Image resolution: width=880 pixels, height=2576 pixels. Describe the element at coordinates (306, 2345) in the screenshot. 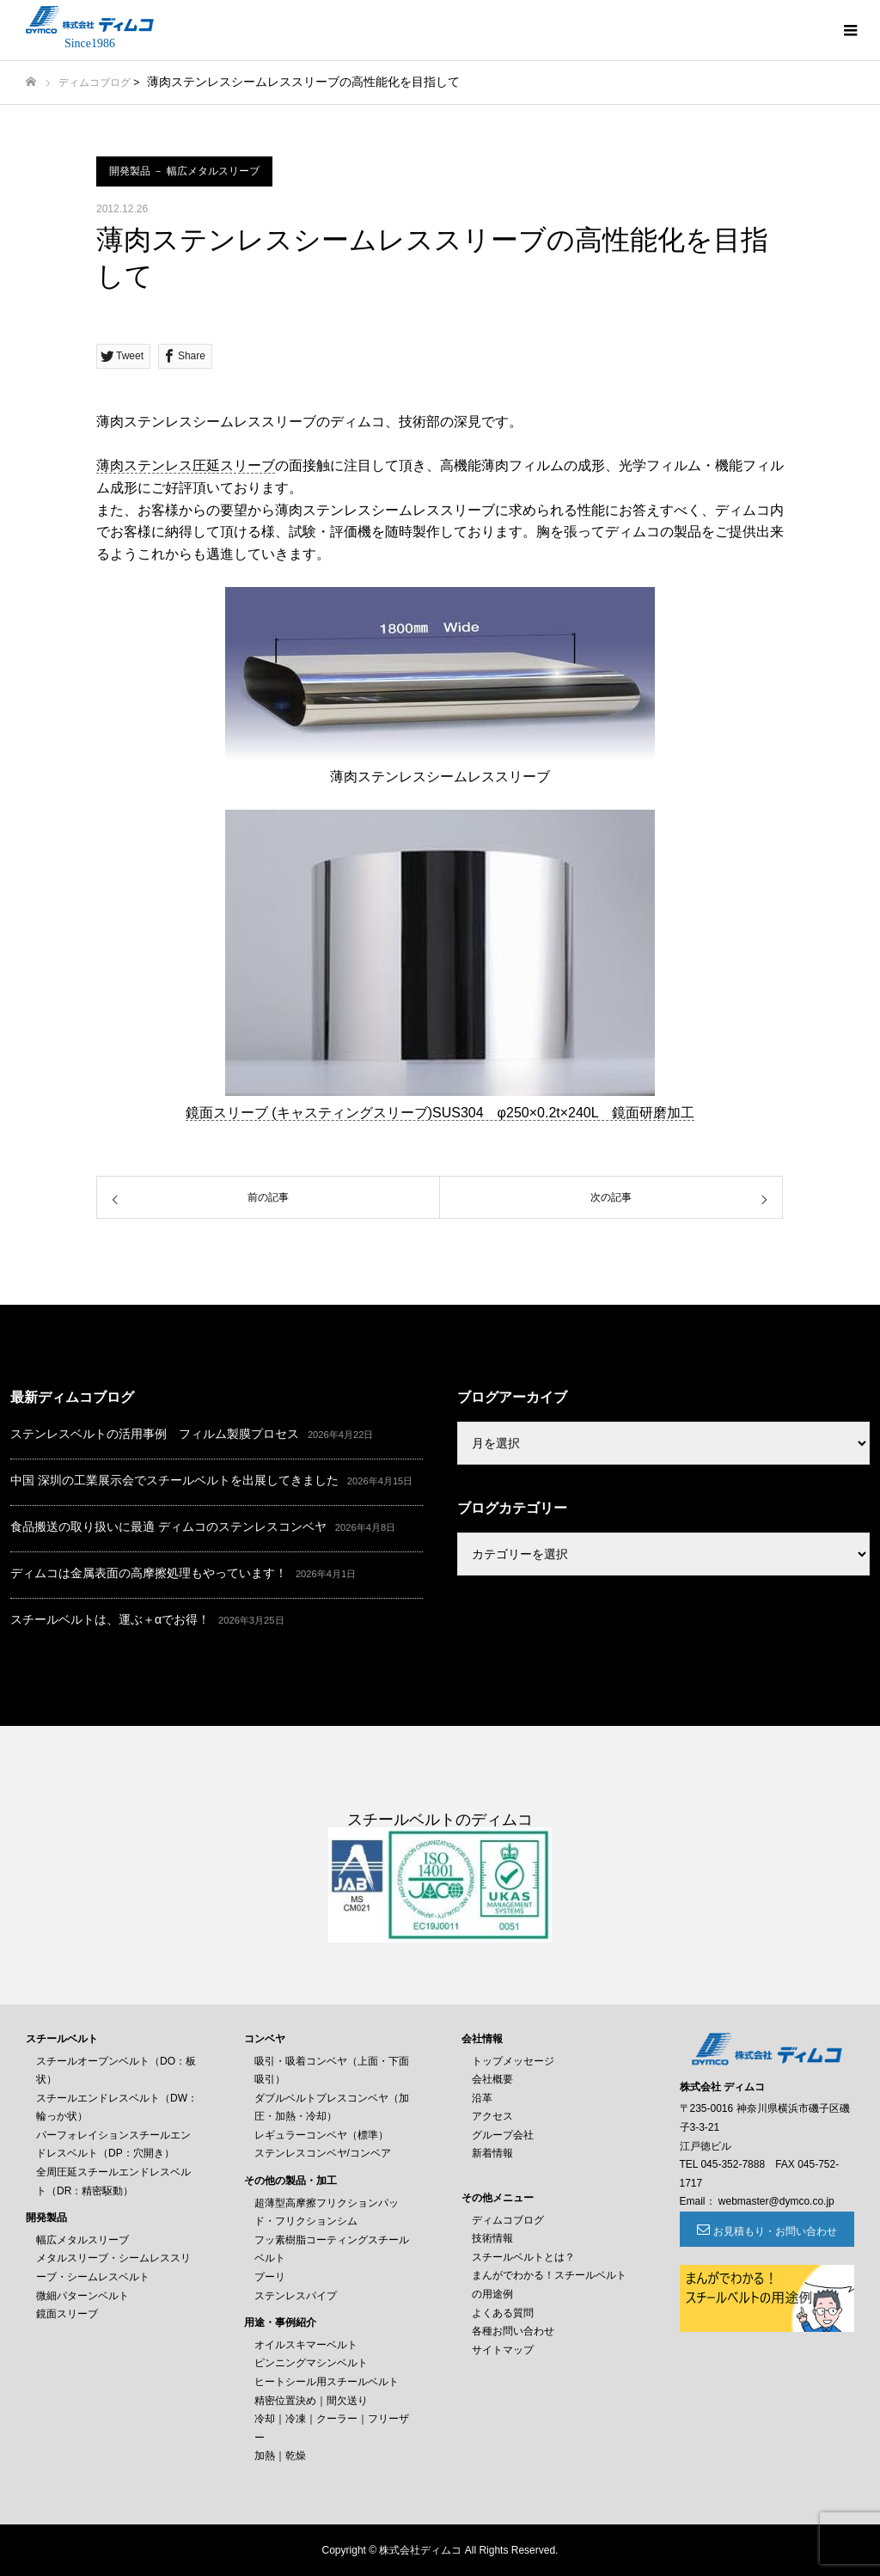

I see `オイルスキマーベルト` at that location.